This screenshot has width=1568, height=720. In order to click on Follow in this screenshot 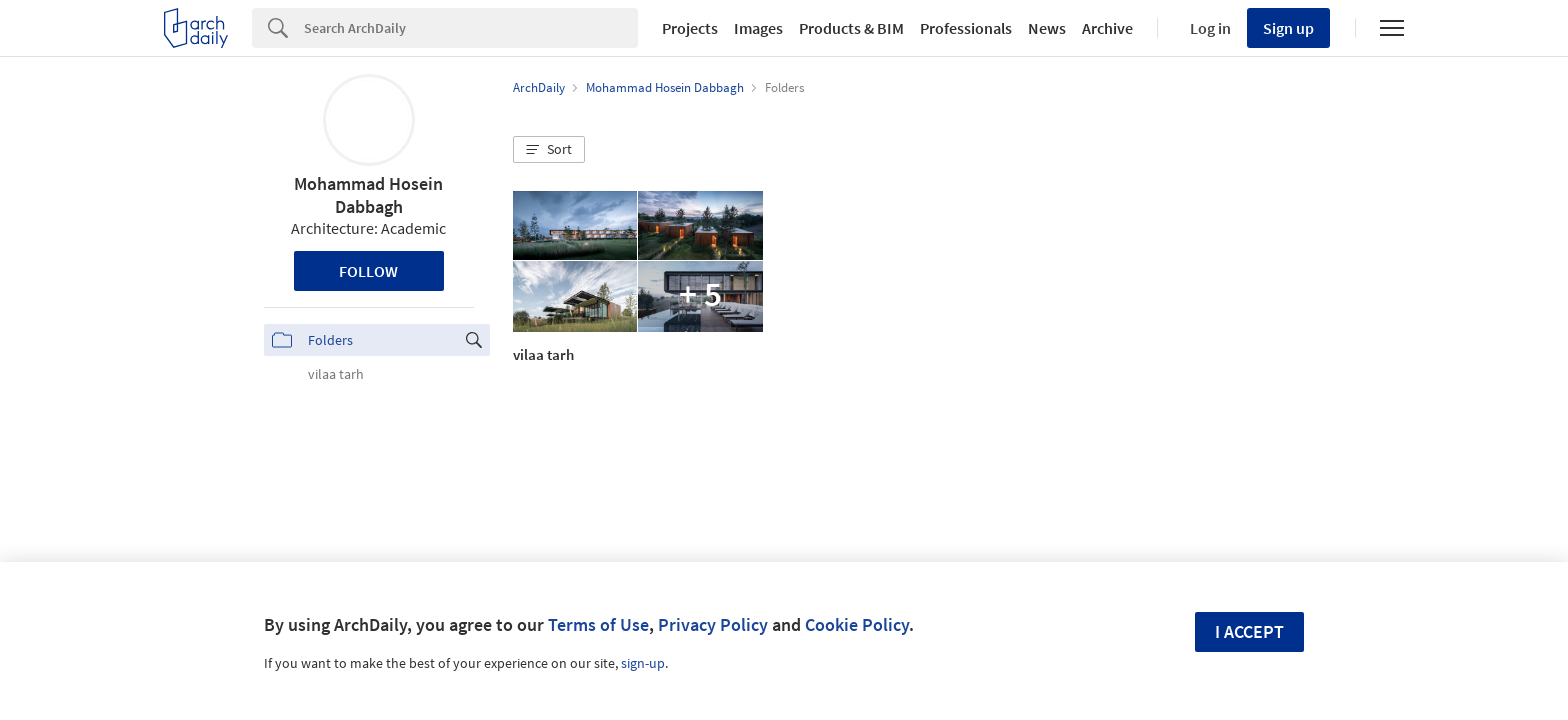, I will do `click(368, 271)`.